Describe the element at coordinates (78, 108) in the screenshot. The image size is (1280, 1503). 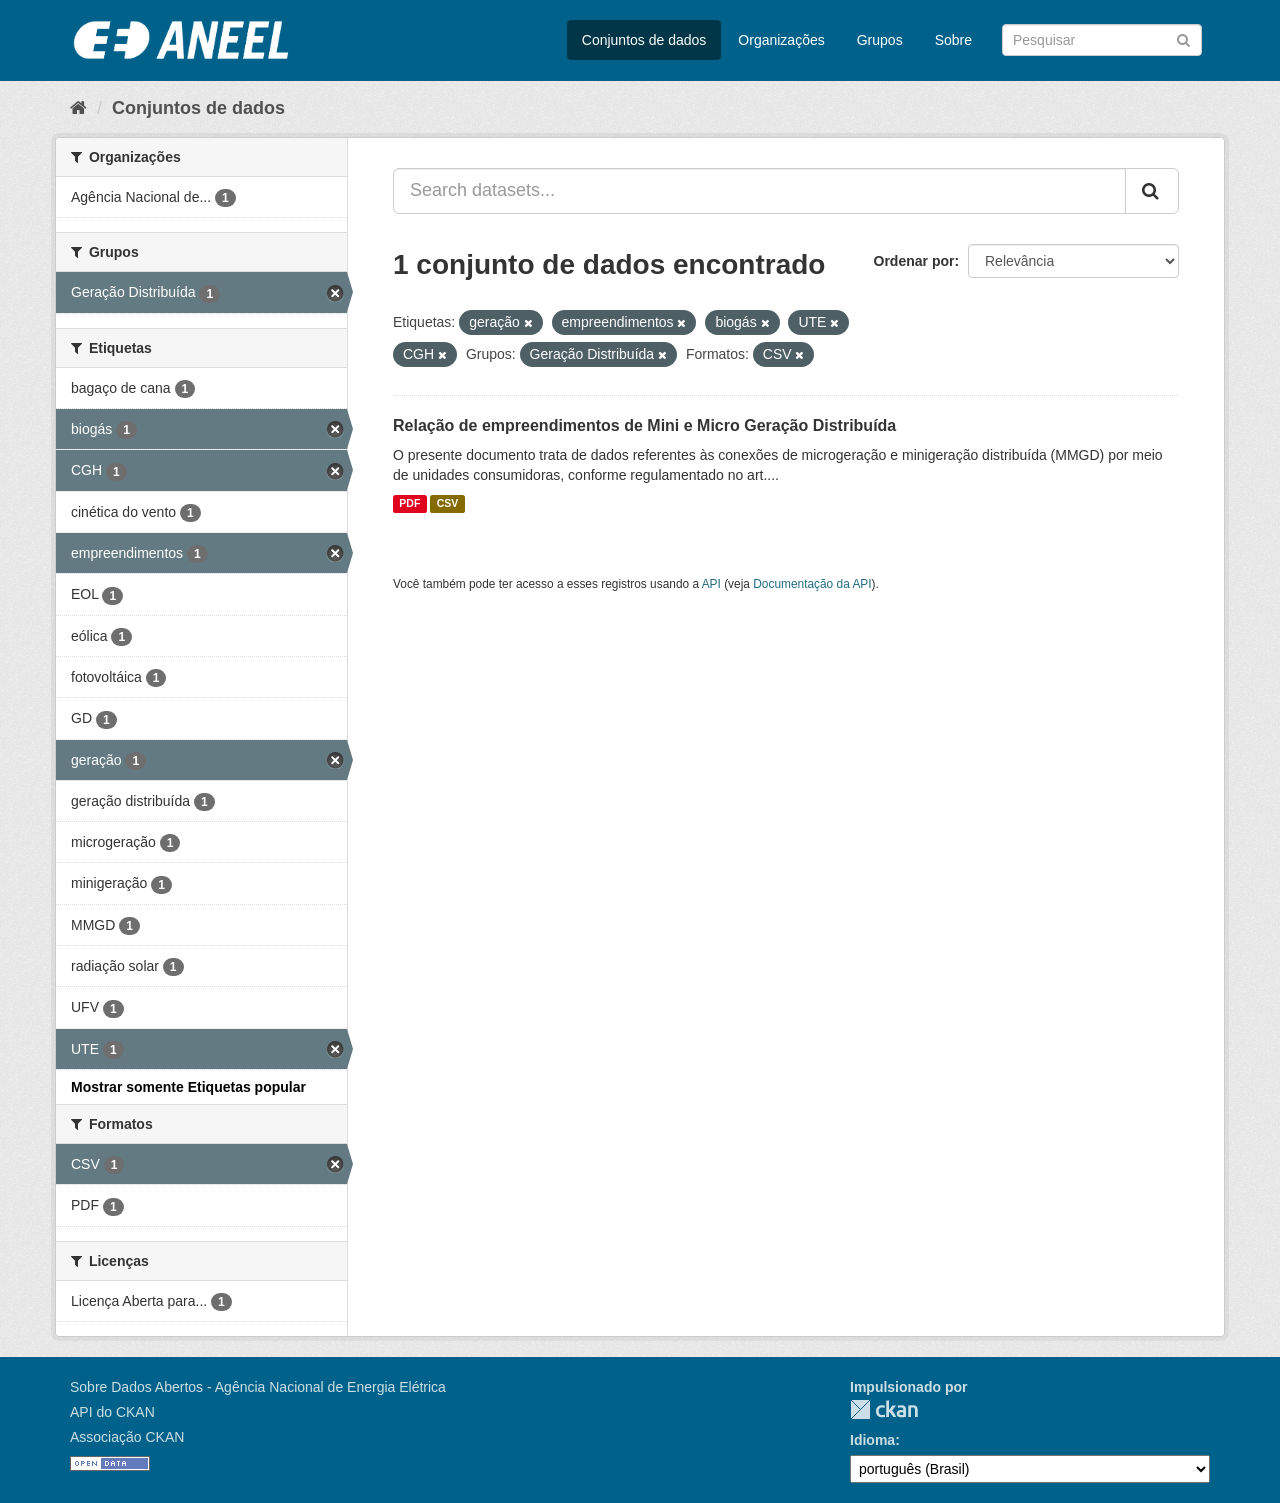
I see `[Início]` at that location.